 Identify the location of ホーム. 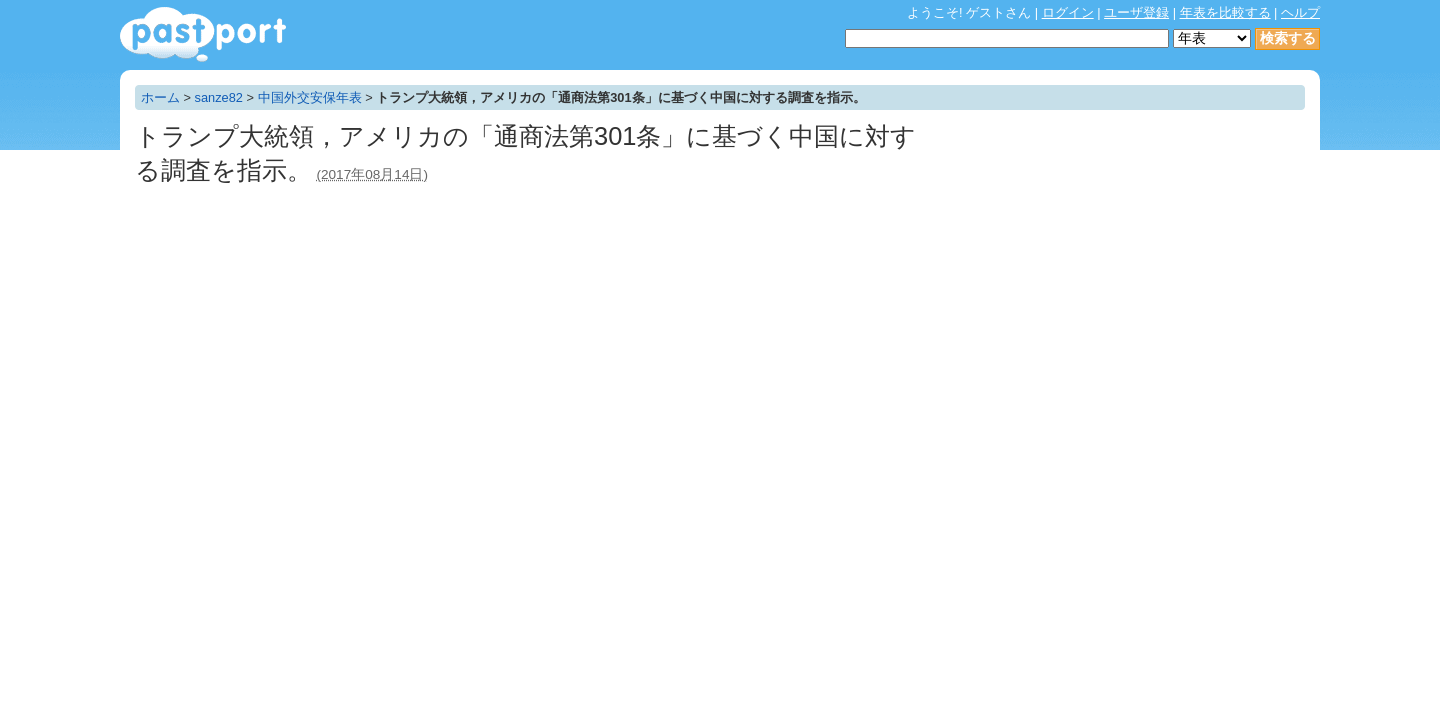
(160, 97).